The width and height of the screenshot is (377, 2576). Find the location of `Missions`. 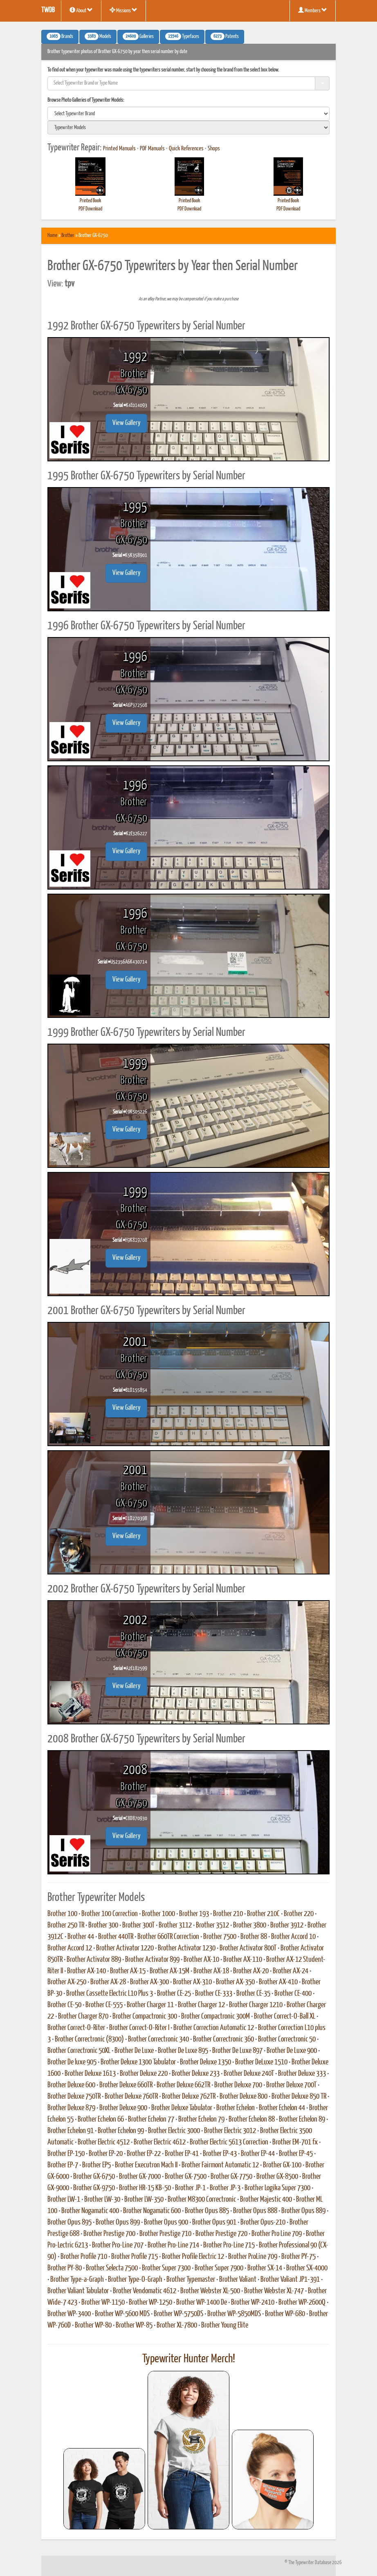

Missions is located at coordinates (123, 10).